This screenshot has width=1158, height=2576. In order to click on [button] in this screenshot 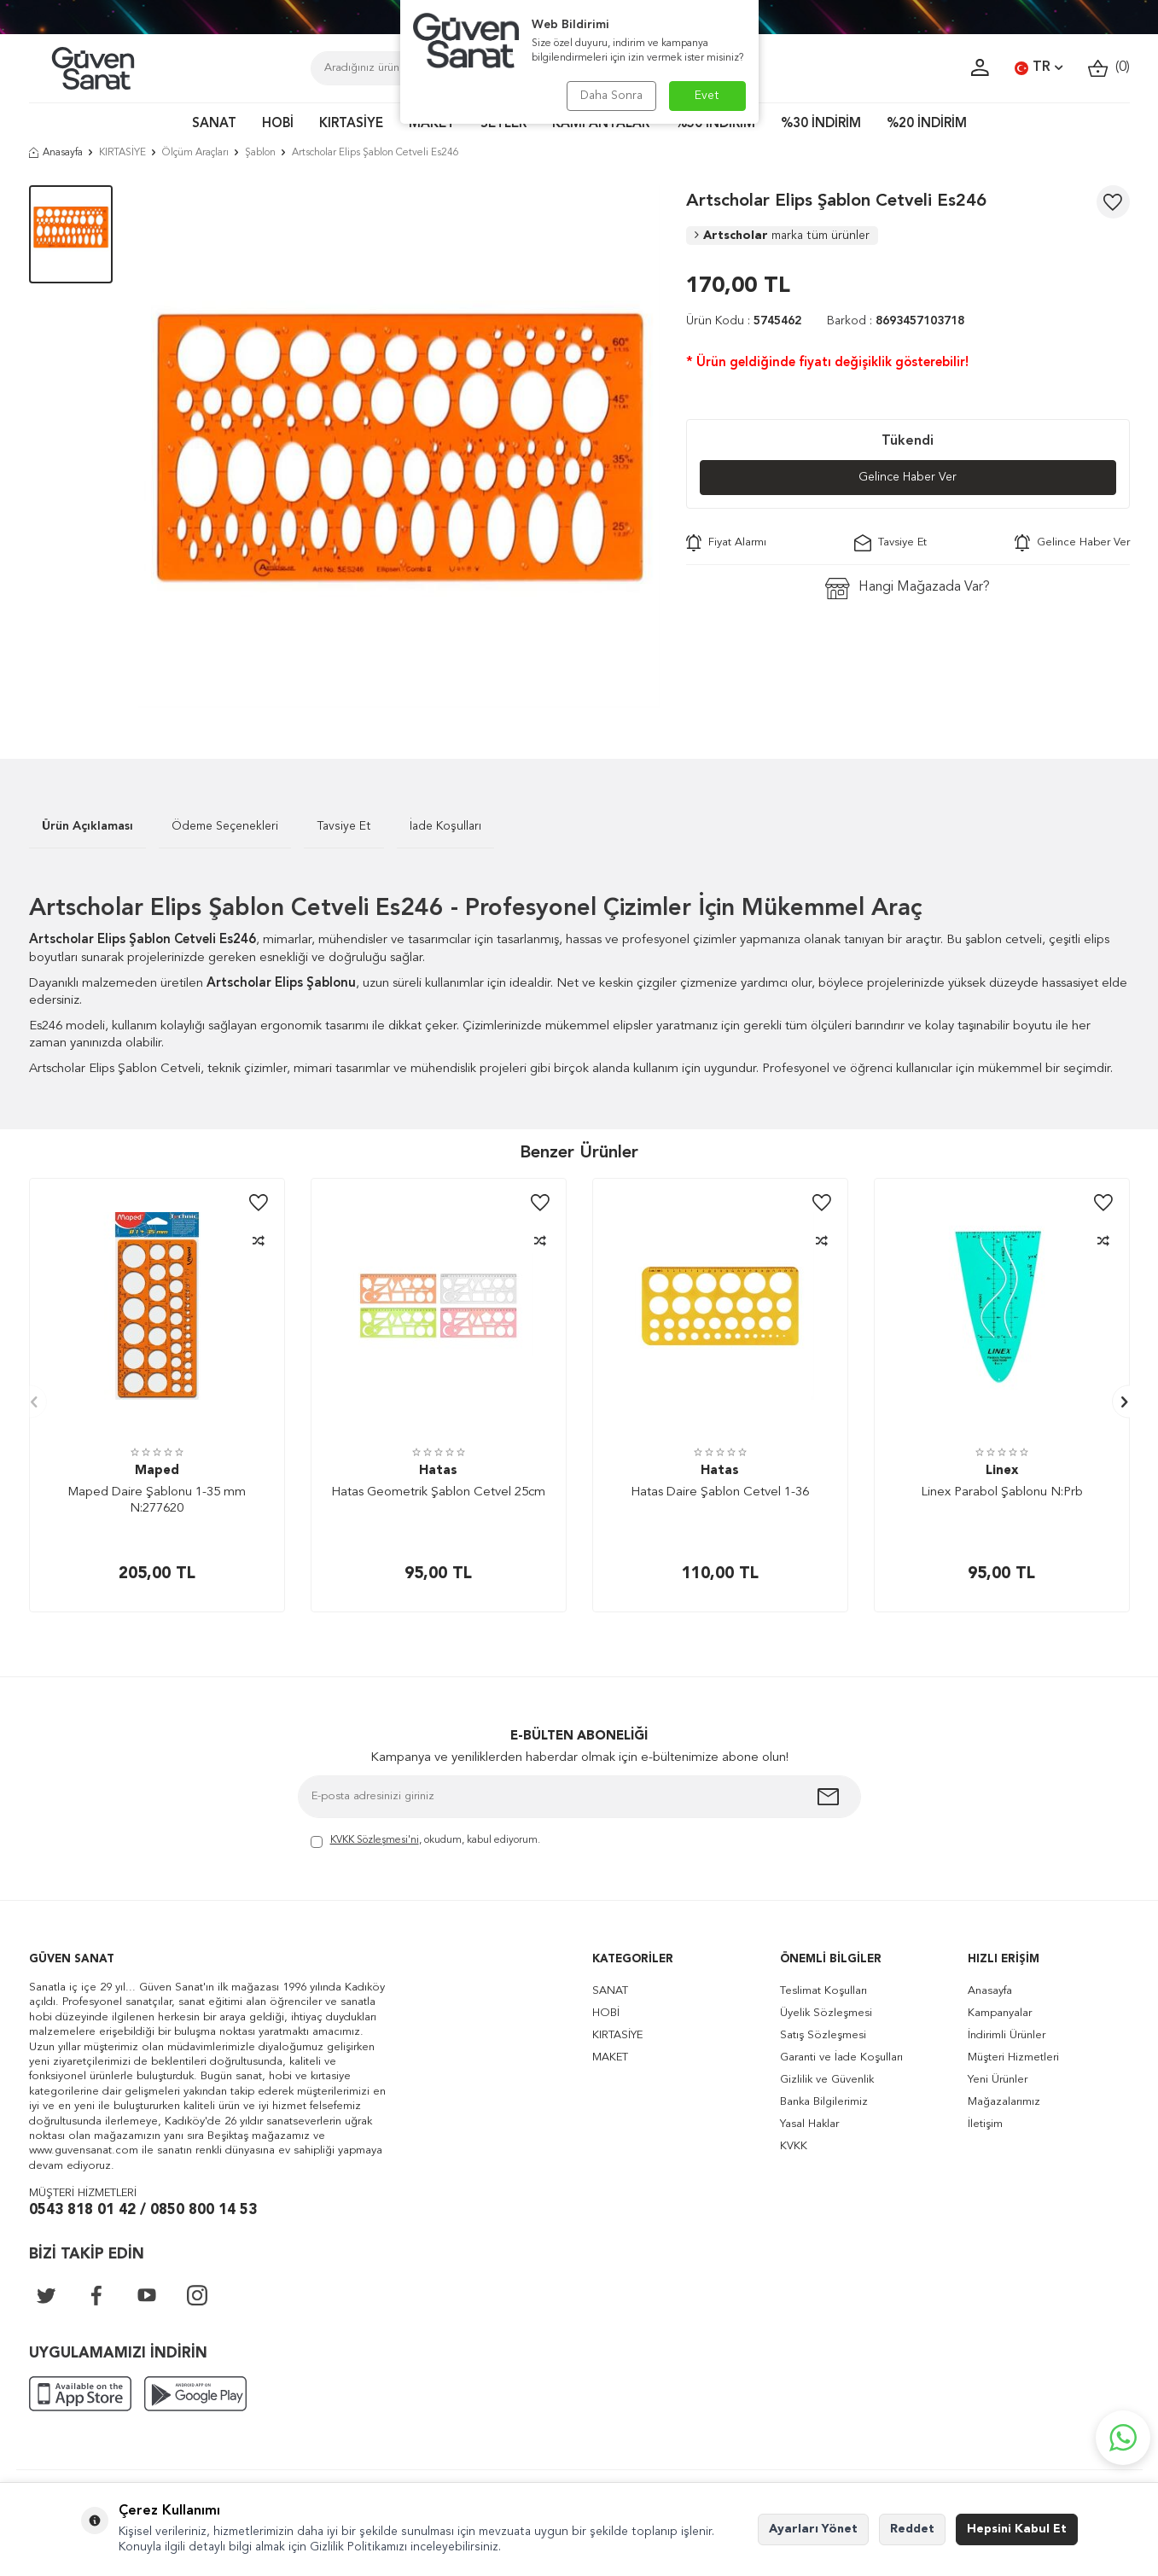, I will do `click(30, 1402)`.